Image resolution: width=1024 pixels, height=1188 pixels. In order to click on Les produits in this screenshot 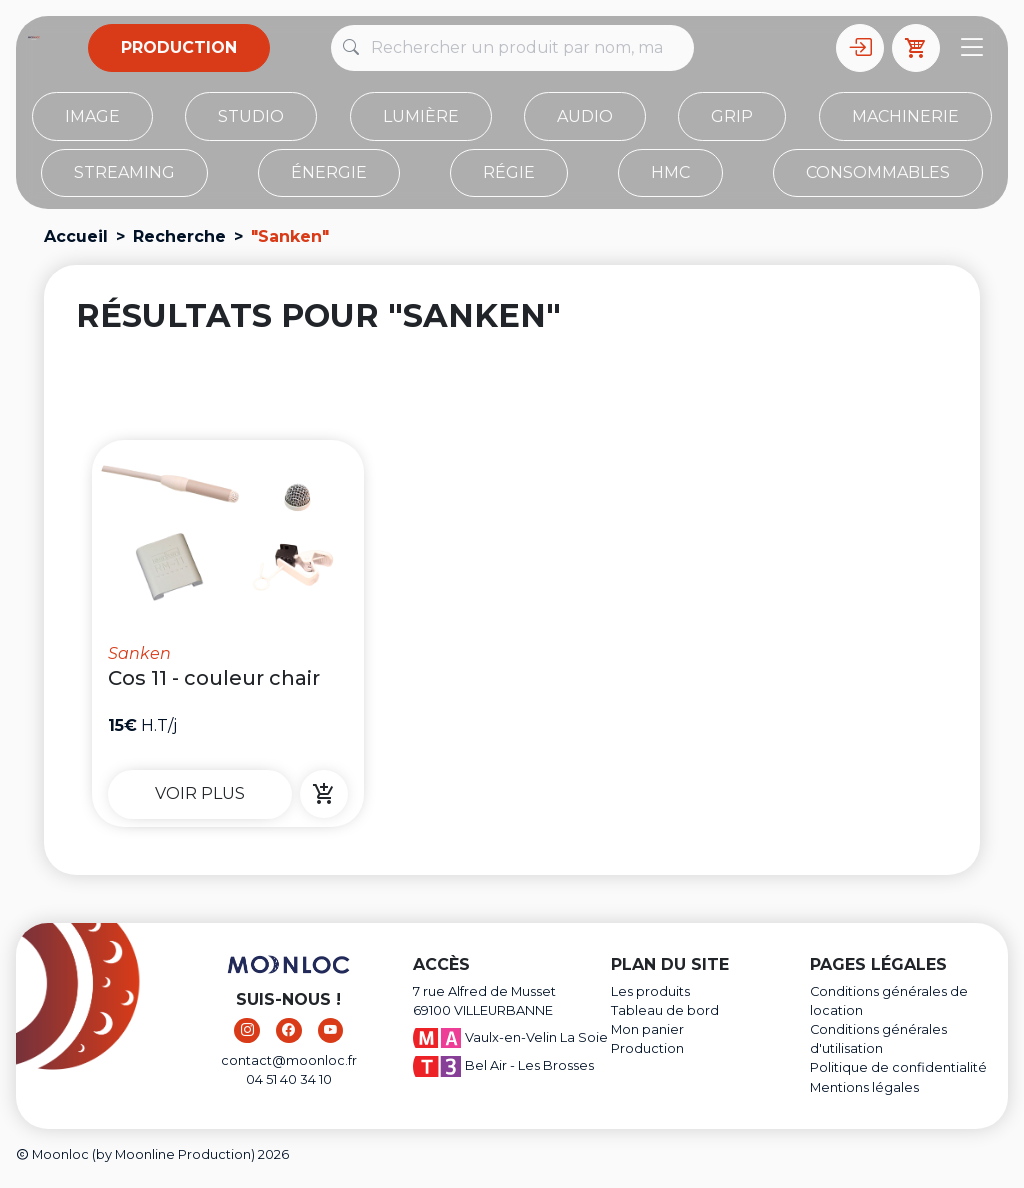, I will do `click(650, 991)`.